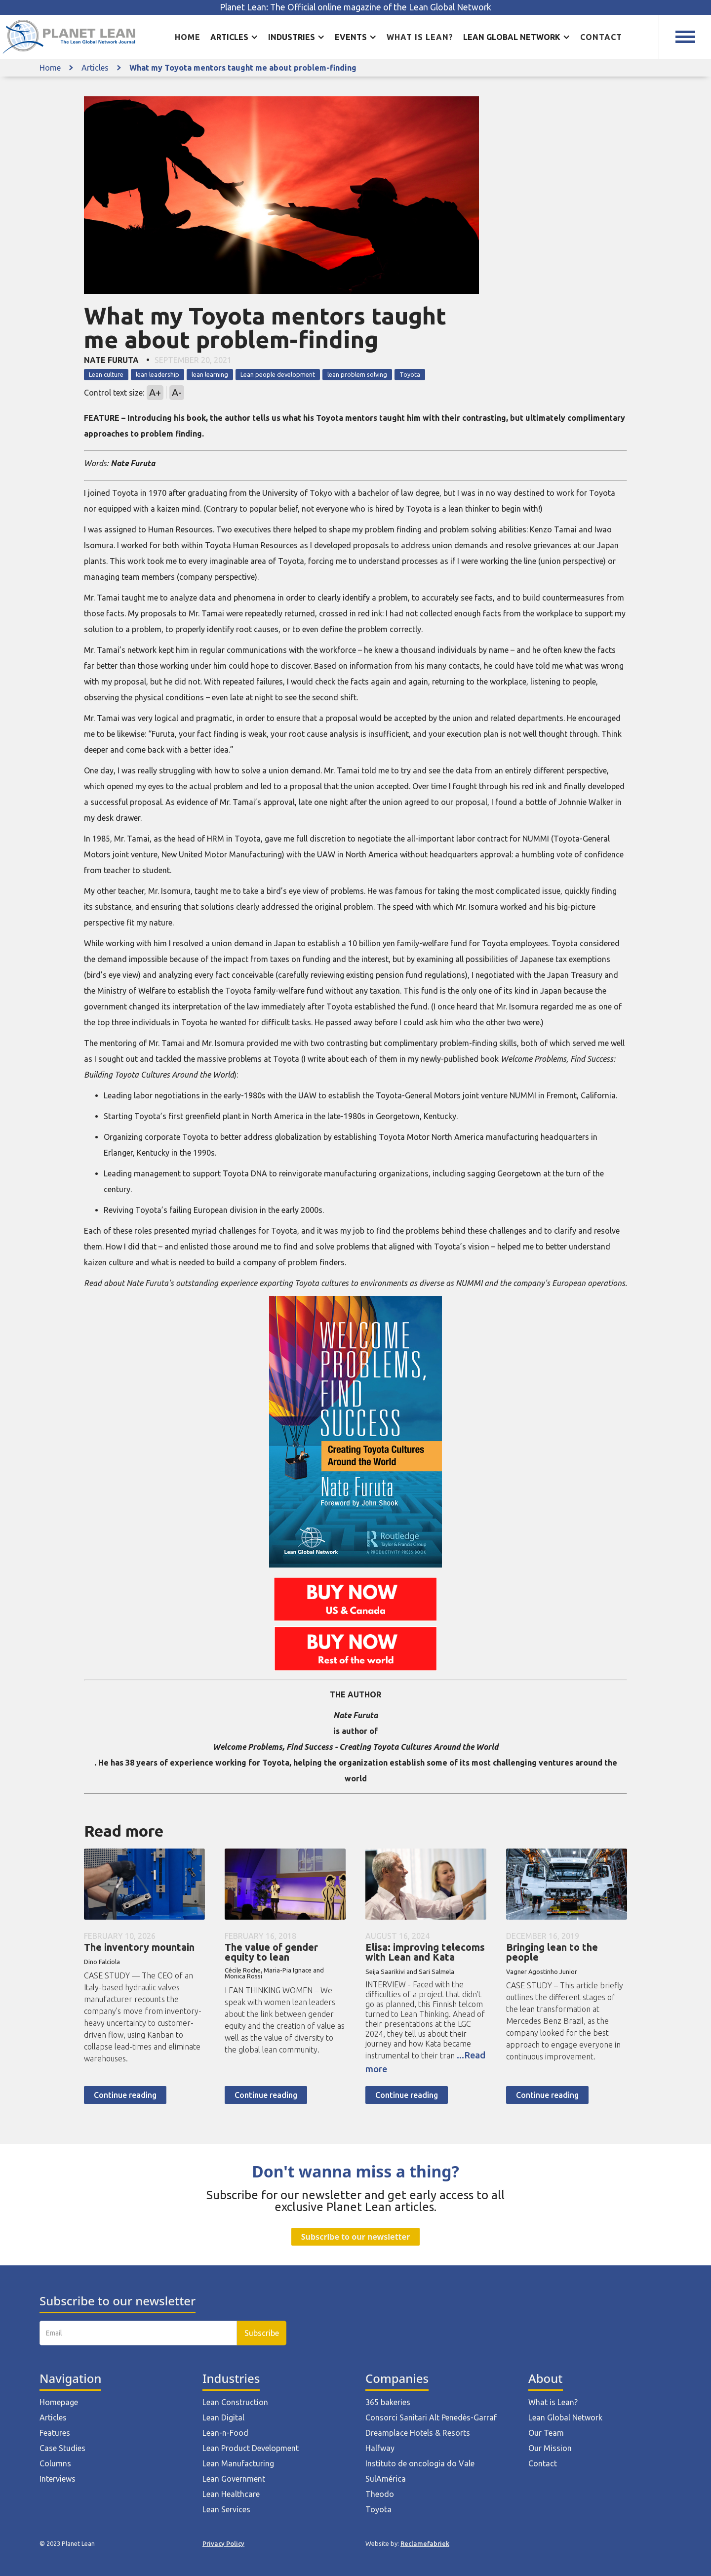 The width and height of the screenshot is (711, 2576). What do you see at coordinates (223, 2543) in the screenshot?
I see `Privacy Policy` at bounding box center [223, 2543].